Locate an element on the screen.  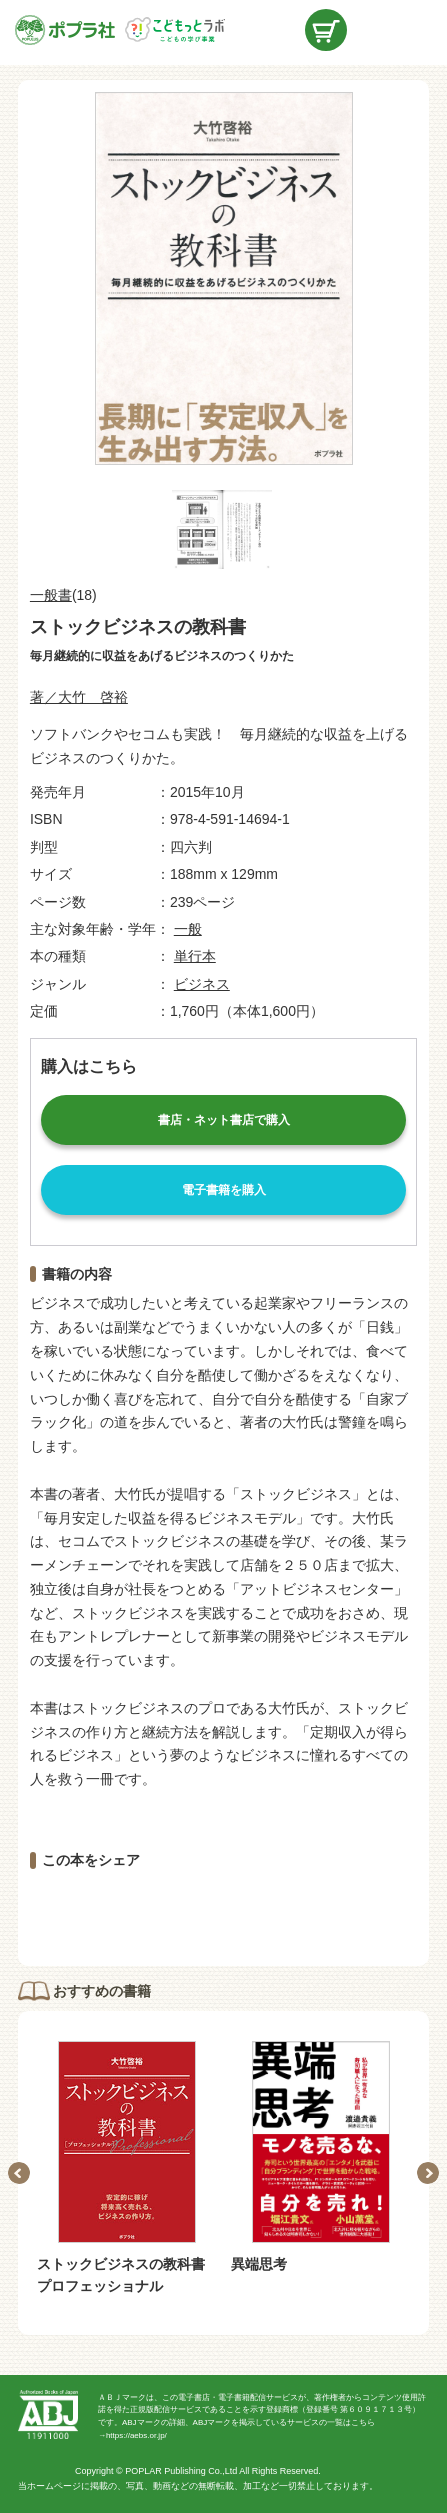
ビジネス is located at coordinates (202, 984).